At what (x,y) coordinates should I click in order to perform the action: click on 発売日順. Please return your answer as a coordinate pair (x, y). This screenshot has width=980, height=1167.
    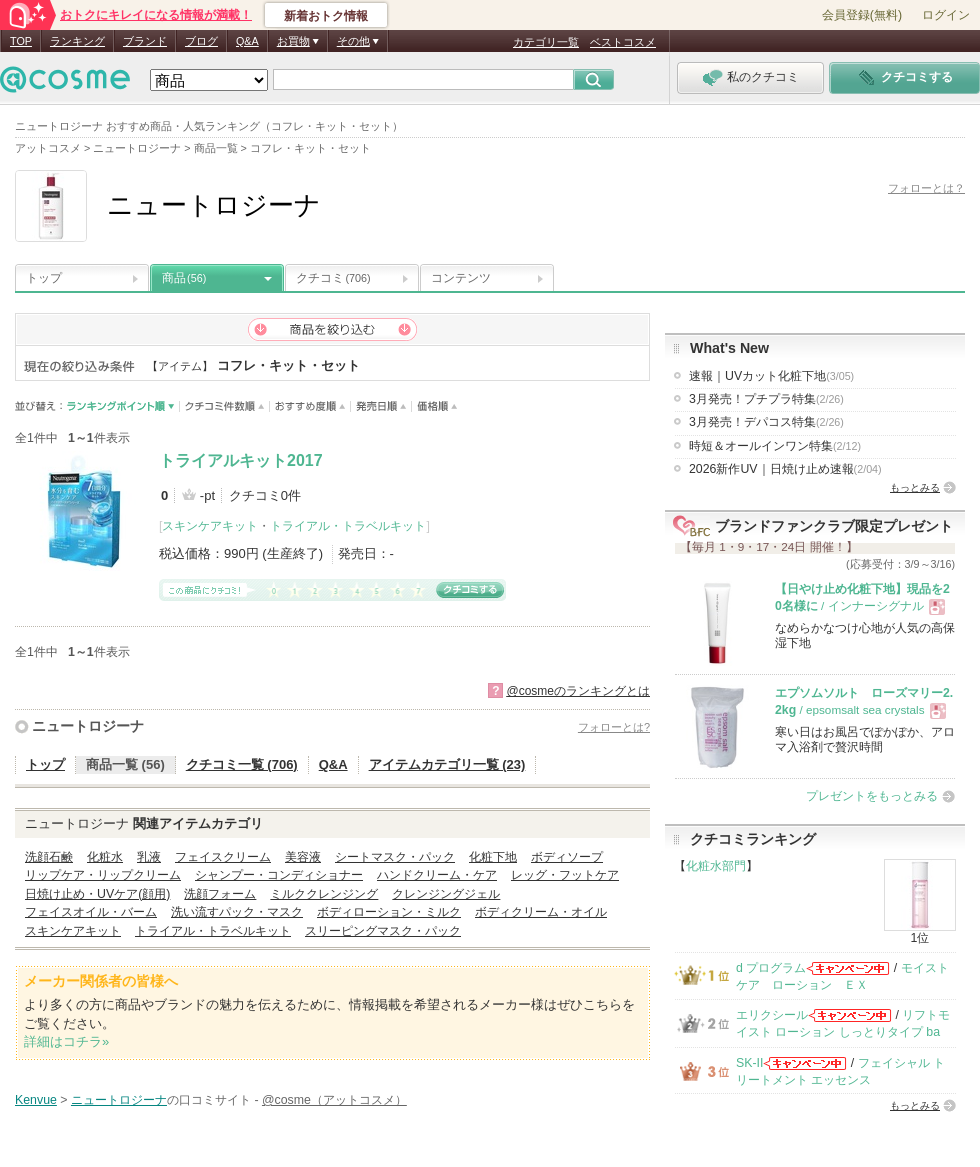
    Looking at the image, I should click on (381, 406).